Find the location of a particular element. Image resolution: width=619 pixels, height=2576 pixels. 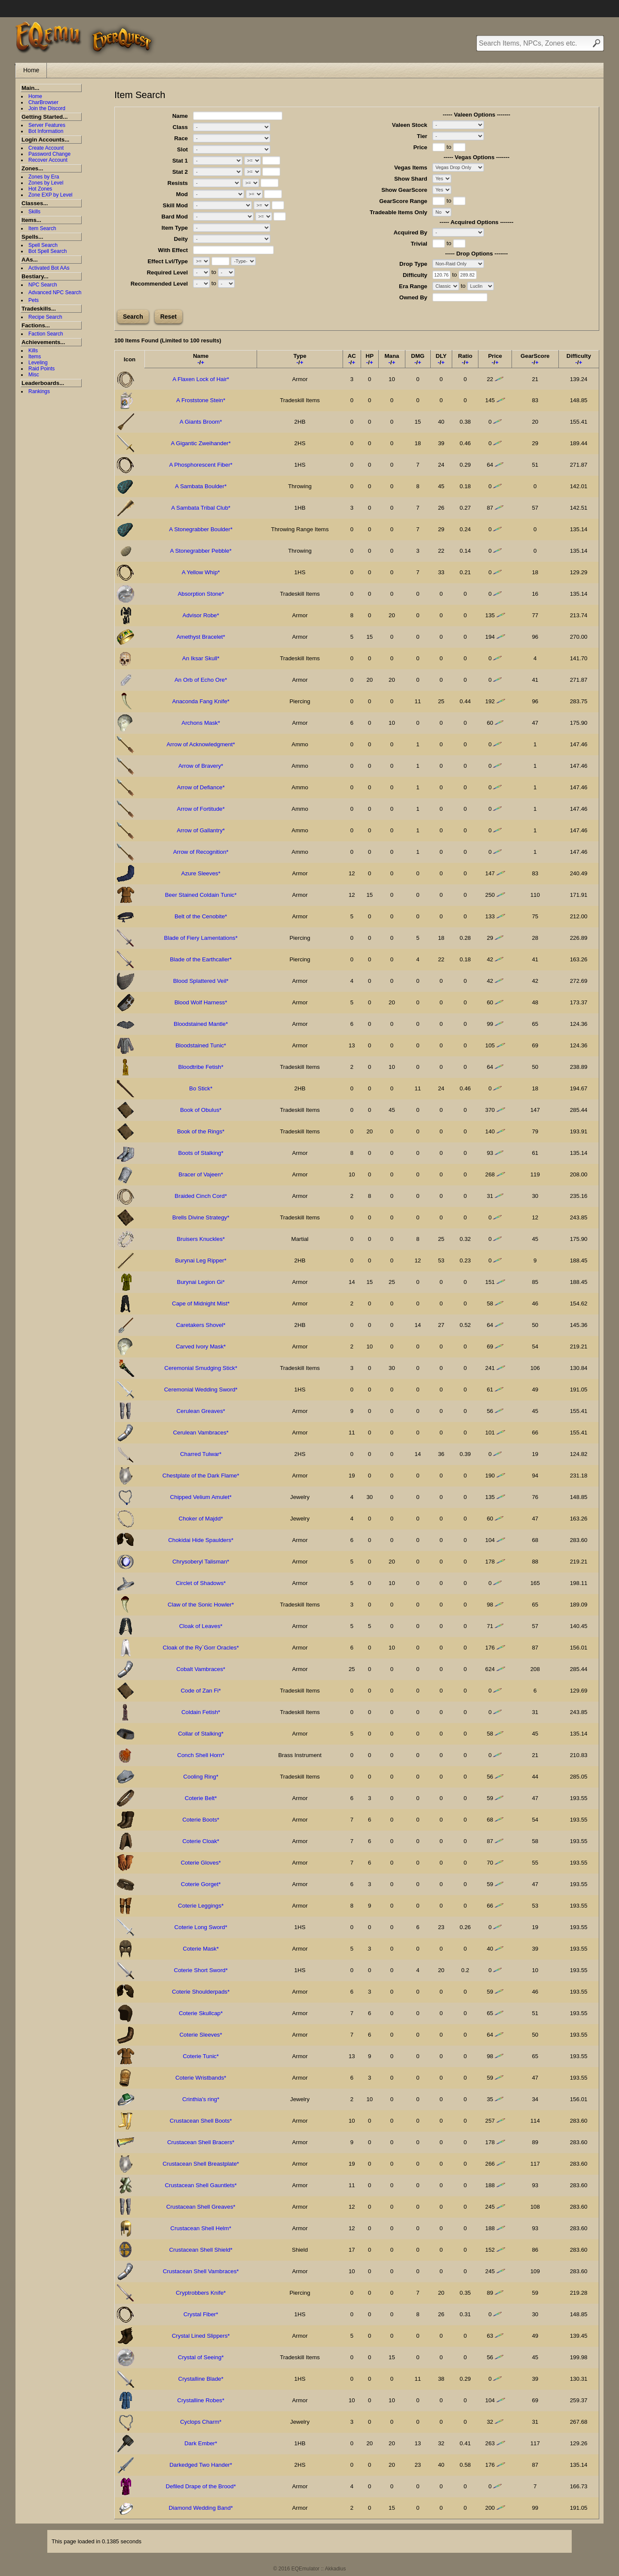

Code of Zan Fi* is located at coordinates (201, 1690).